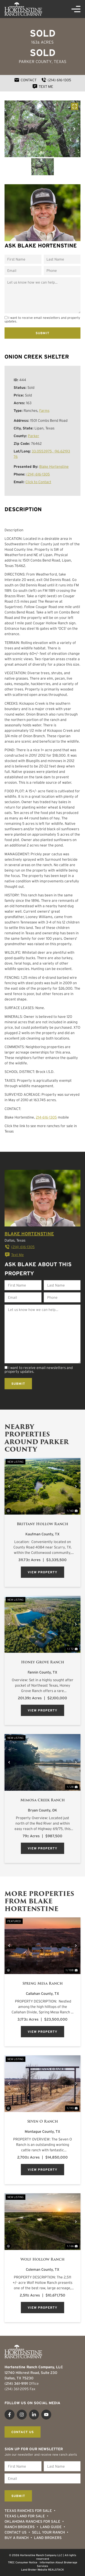 This screenshot has width=85, height=2576. Describe the element at coordinates (35, 61) in the screenshot. I see `Parker County` at that location.